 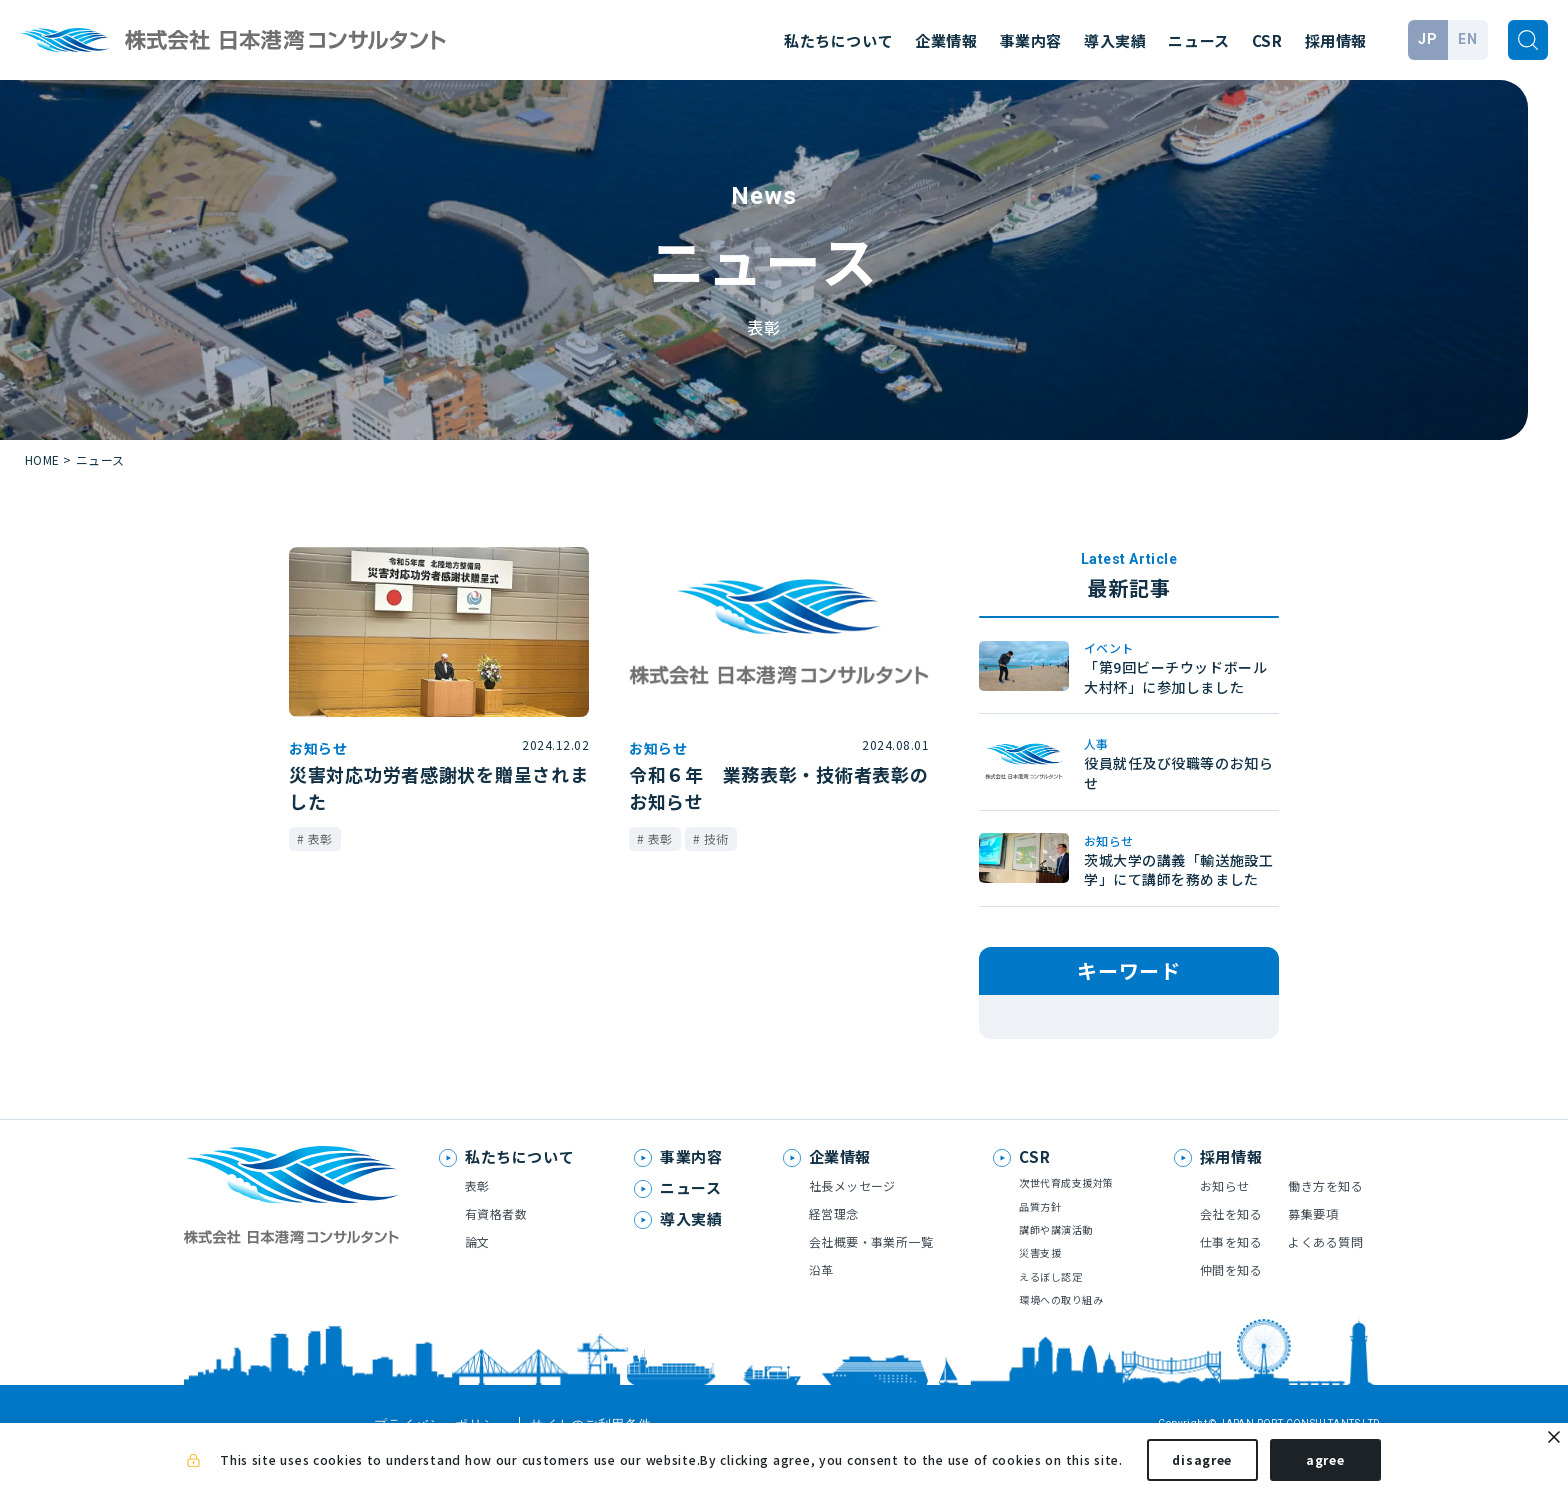 What do you see at coordinates (1231, 1246) in the screenshot?
I see `会社を知る` at bounding box center [1231, 1246].